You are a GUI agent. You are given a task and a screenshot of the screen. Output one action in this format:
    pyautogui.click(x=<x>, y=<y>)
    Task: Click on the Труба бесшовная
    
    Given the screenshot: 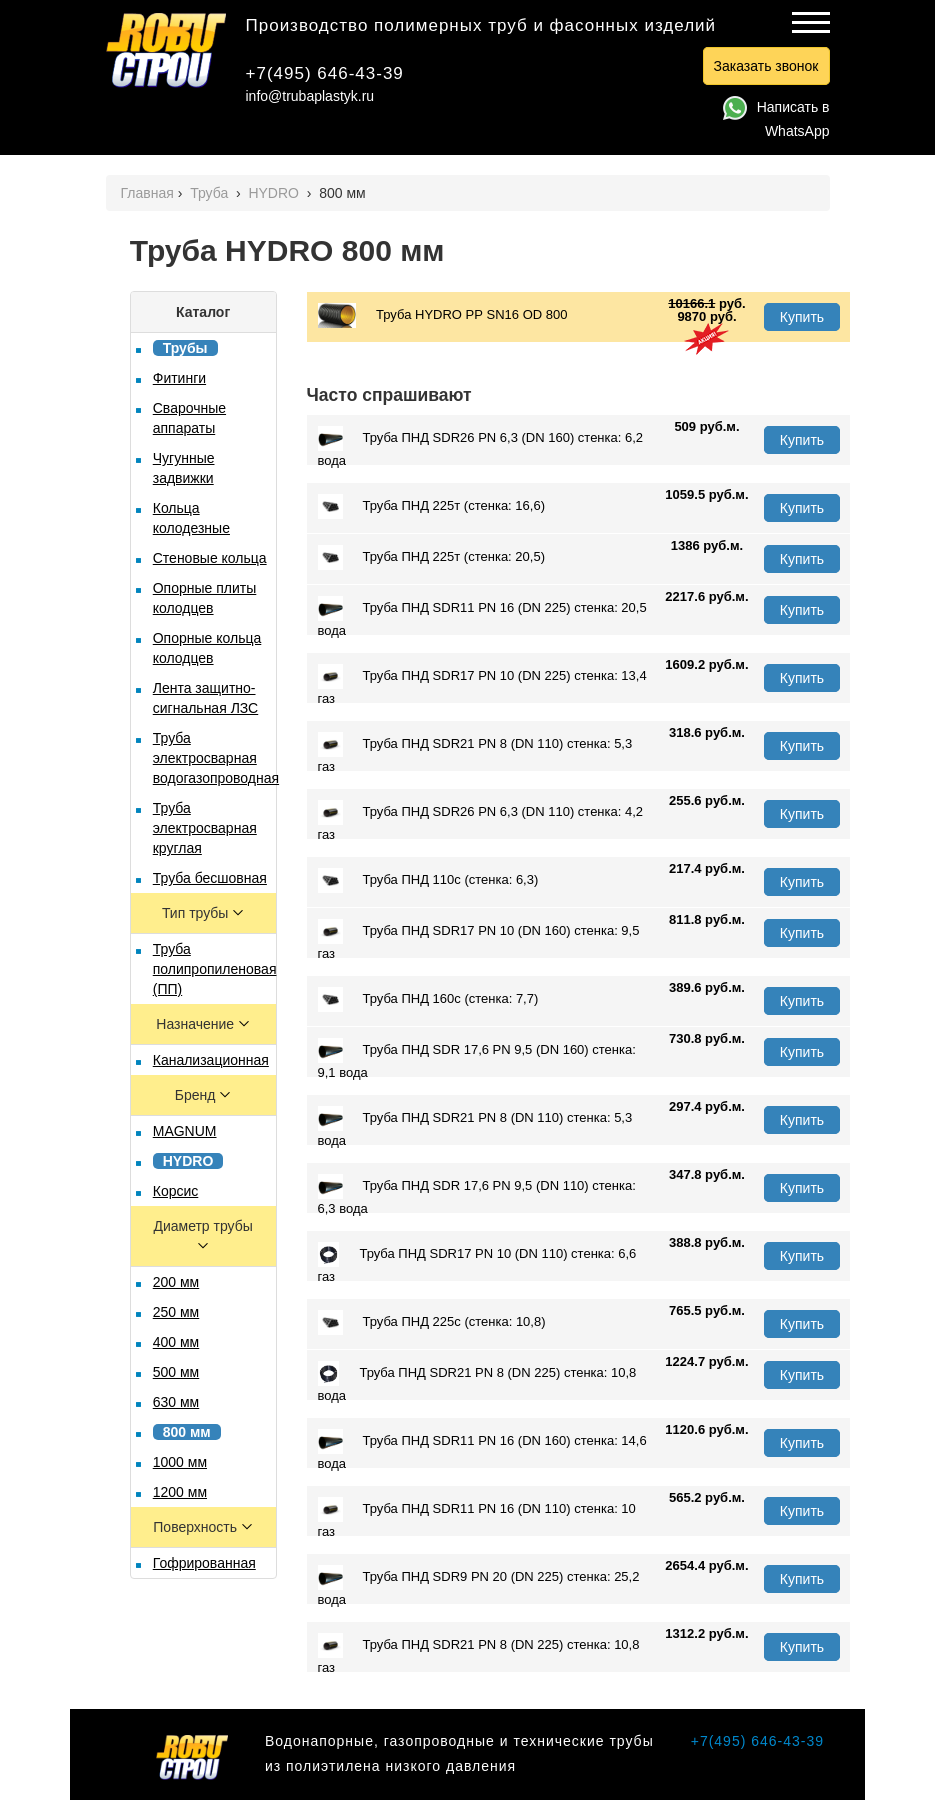 What is the action you would take?
    pyautogui.click(x=210, y=878)
    